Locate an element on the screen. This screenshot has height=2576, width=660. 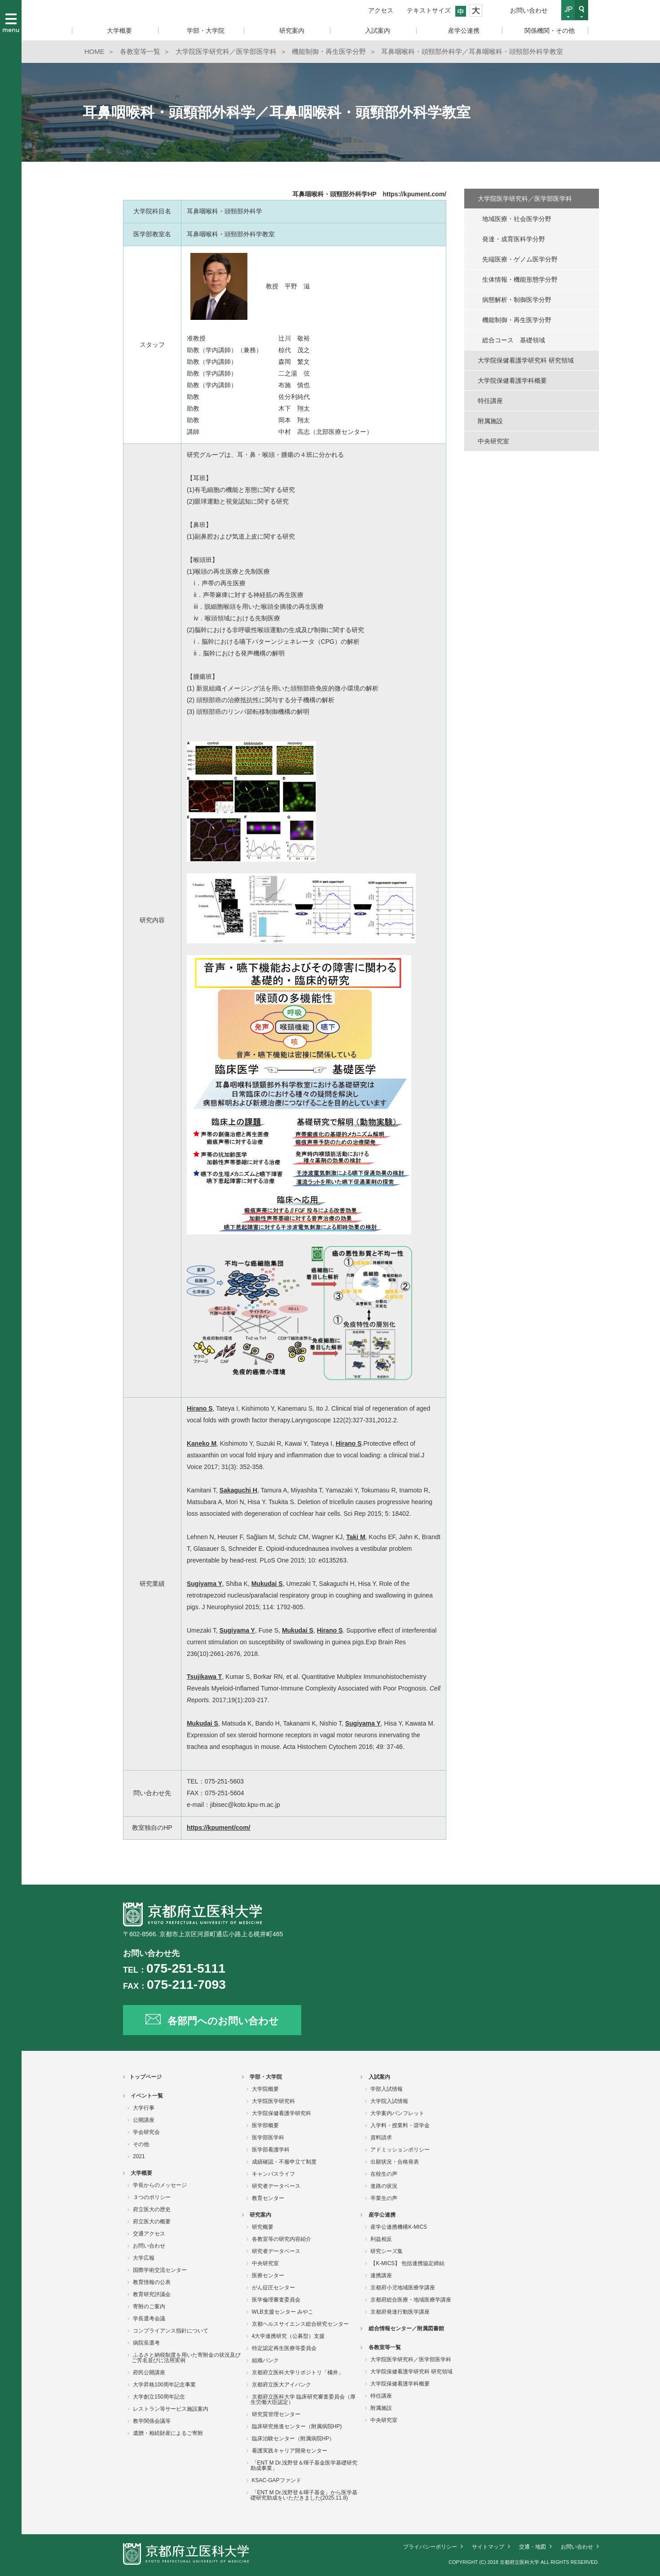
臨床研究推進センター（附属病院HP) is located at coordinates (297, 2426).